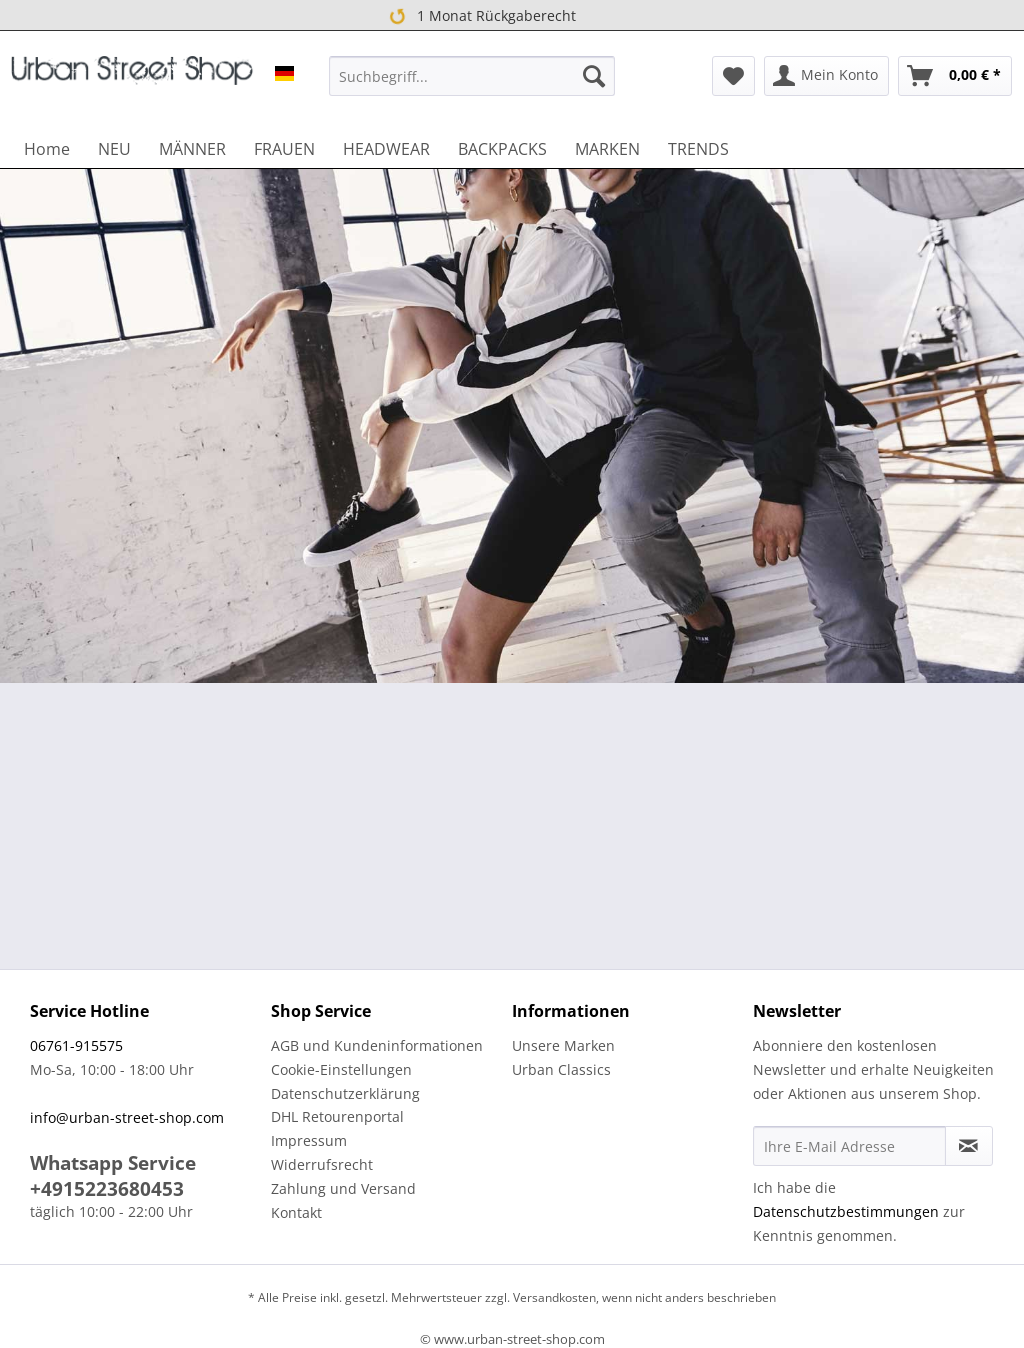 This screenshot has height=1348, width=1024. What do you see at coordinates (107, 1189) in the screenshot?
I see `+4915223680453` at bounding box center [107, 1189].